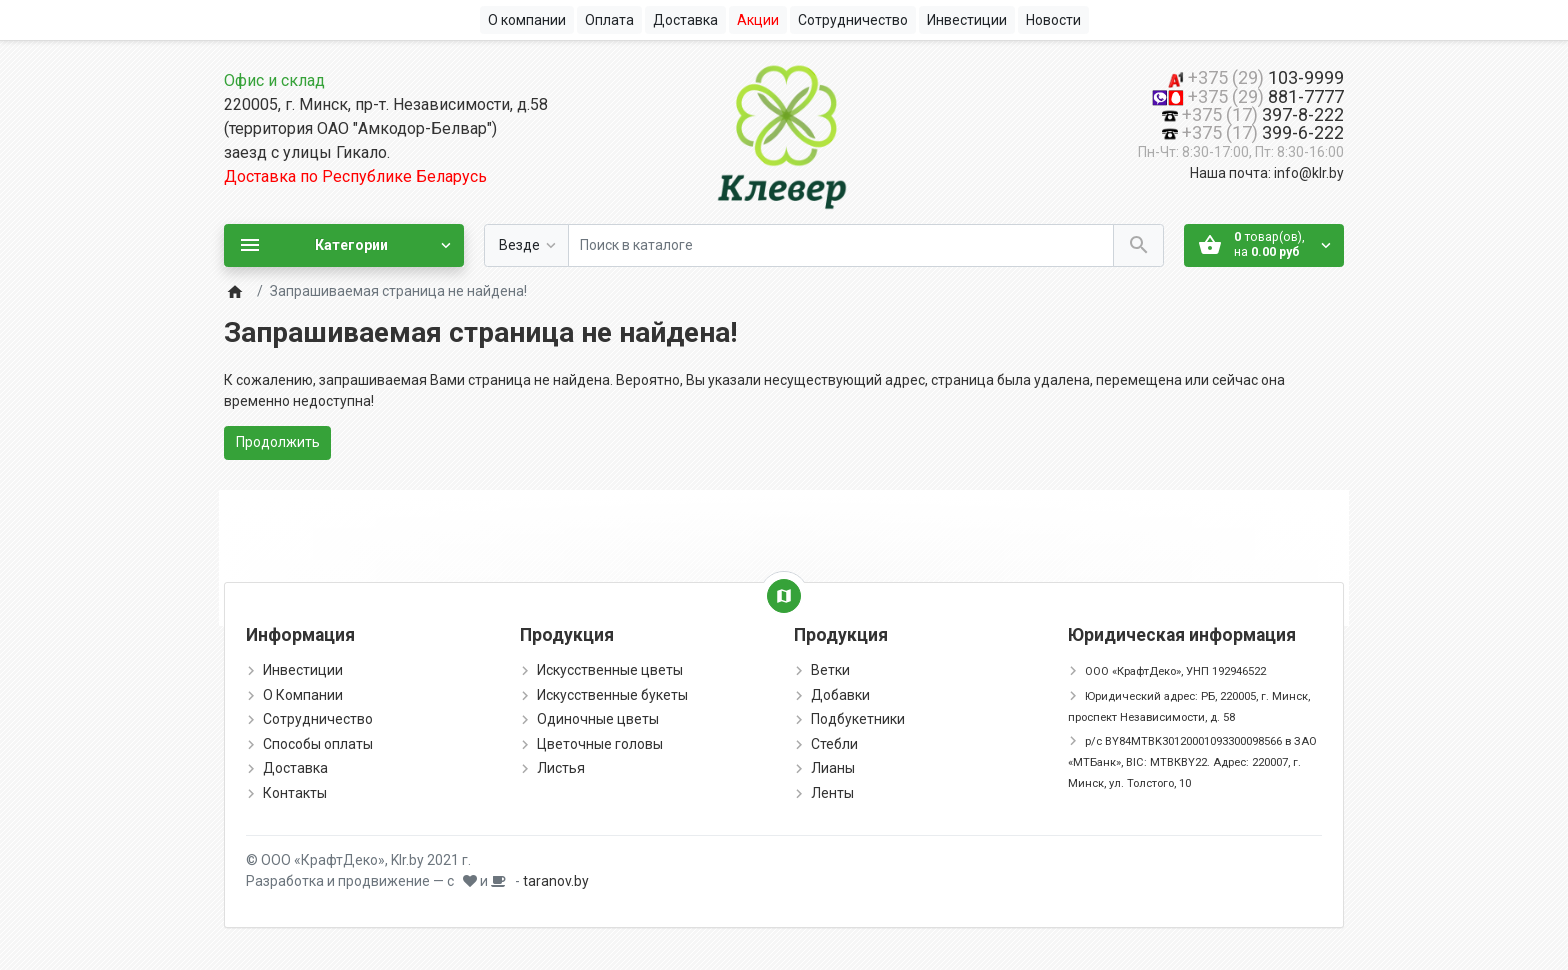 This screenshot has height=970, width=1568. Describe the element at coordinates (318, 744) in the screenshot. I see `Способы оплаты` at that location.